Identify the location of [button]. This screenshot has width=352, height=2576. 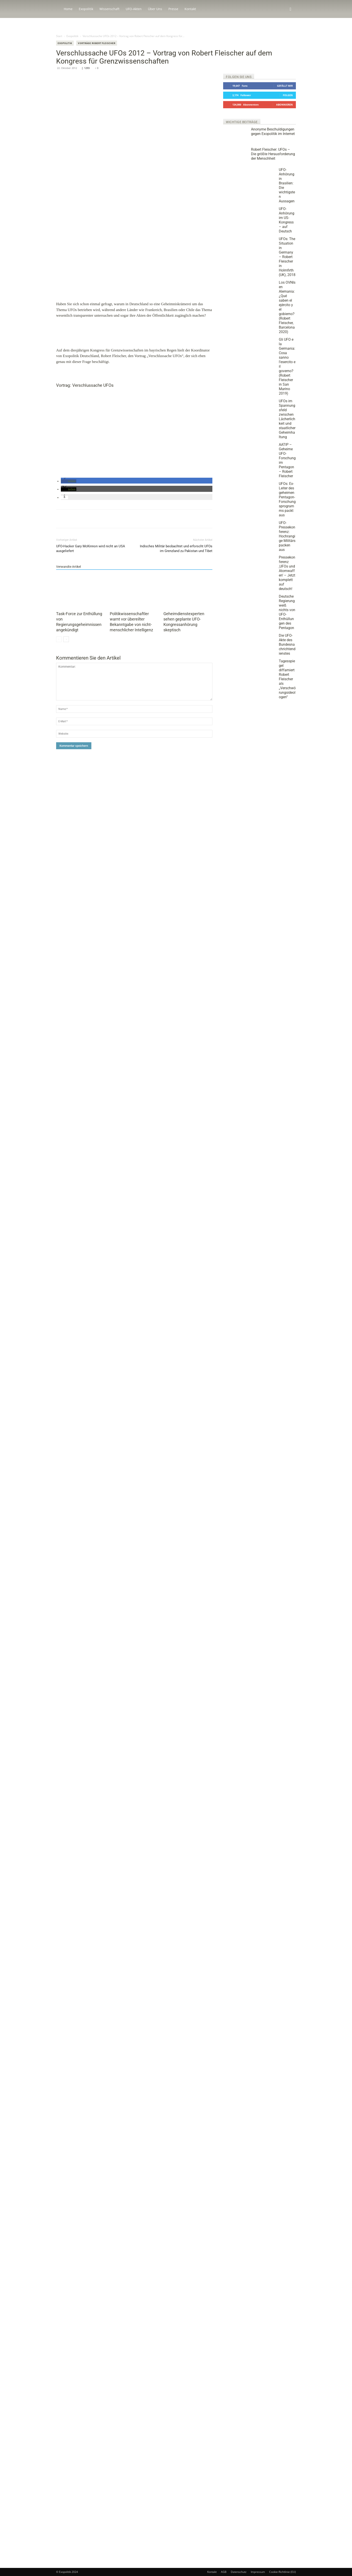
(290, 9).